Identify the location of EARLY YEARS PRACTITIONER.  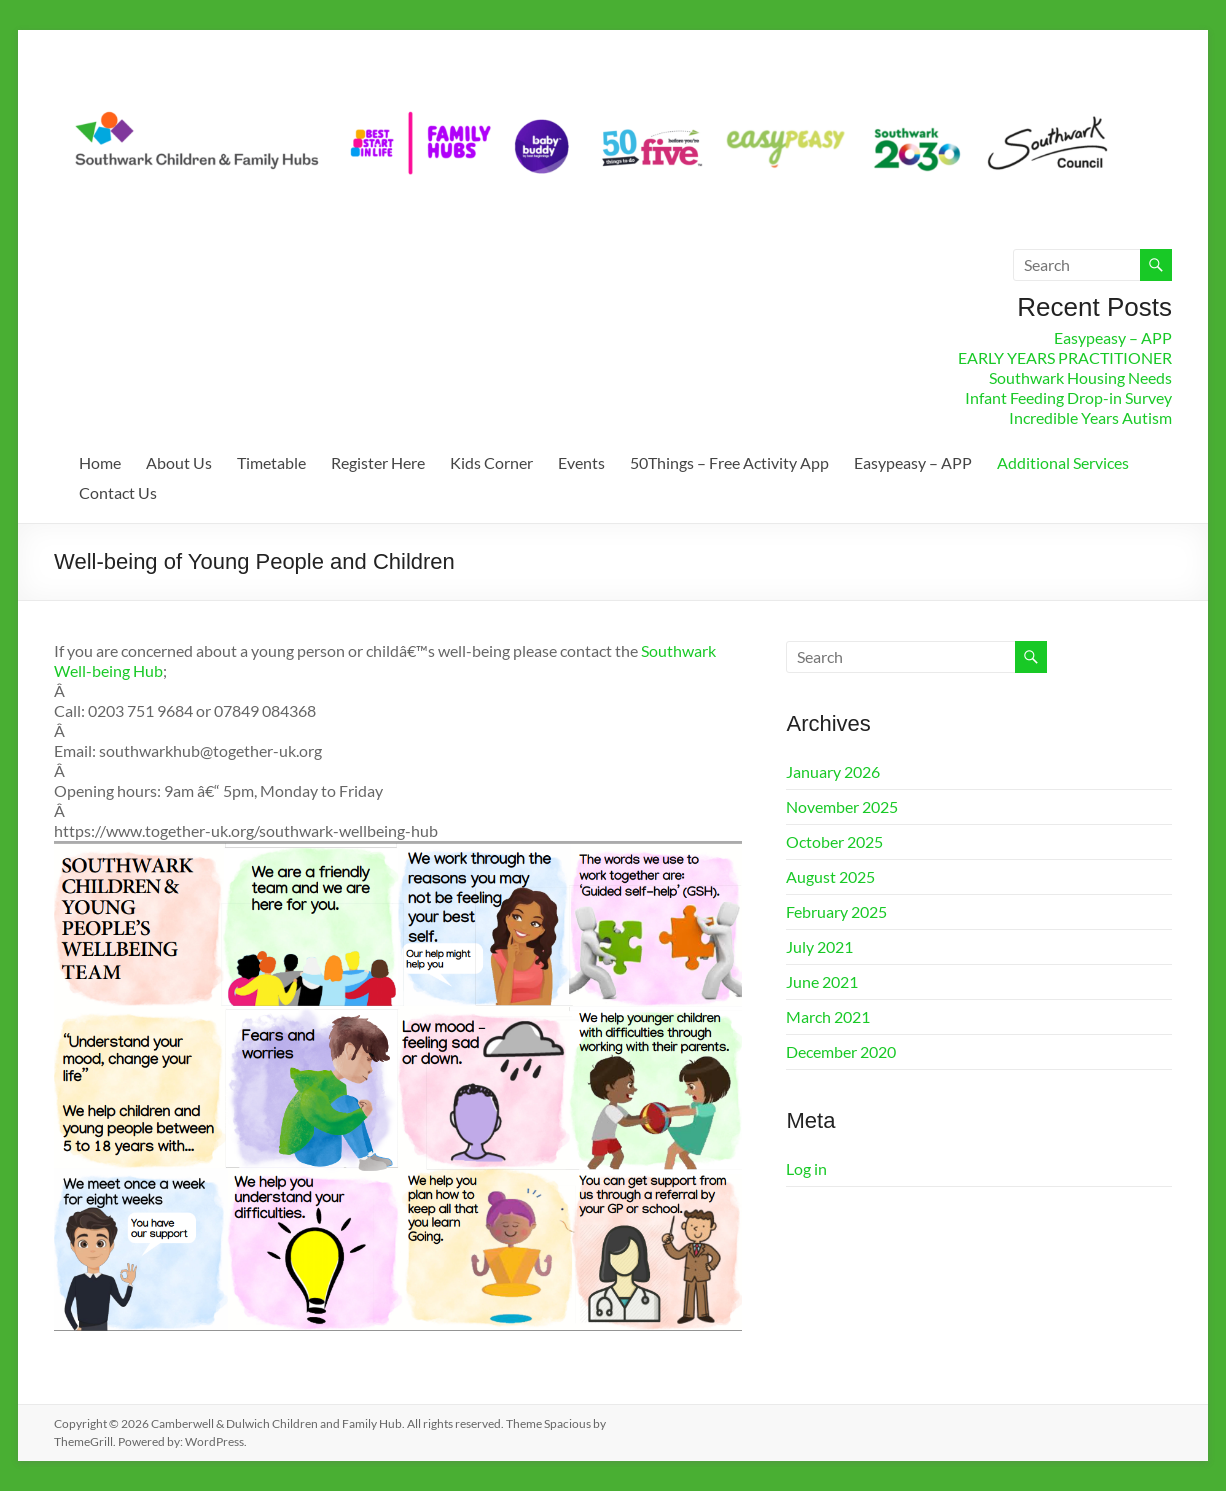
(1065, 357).